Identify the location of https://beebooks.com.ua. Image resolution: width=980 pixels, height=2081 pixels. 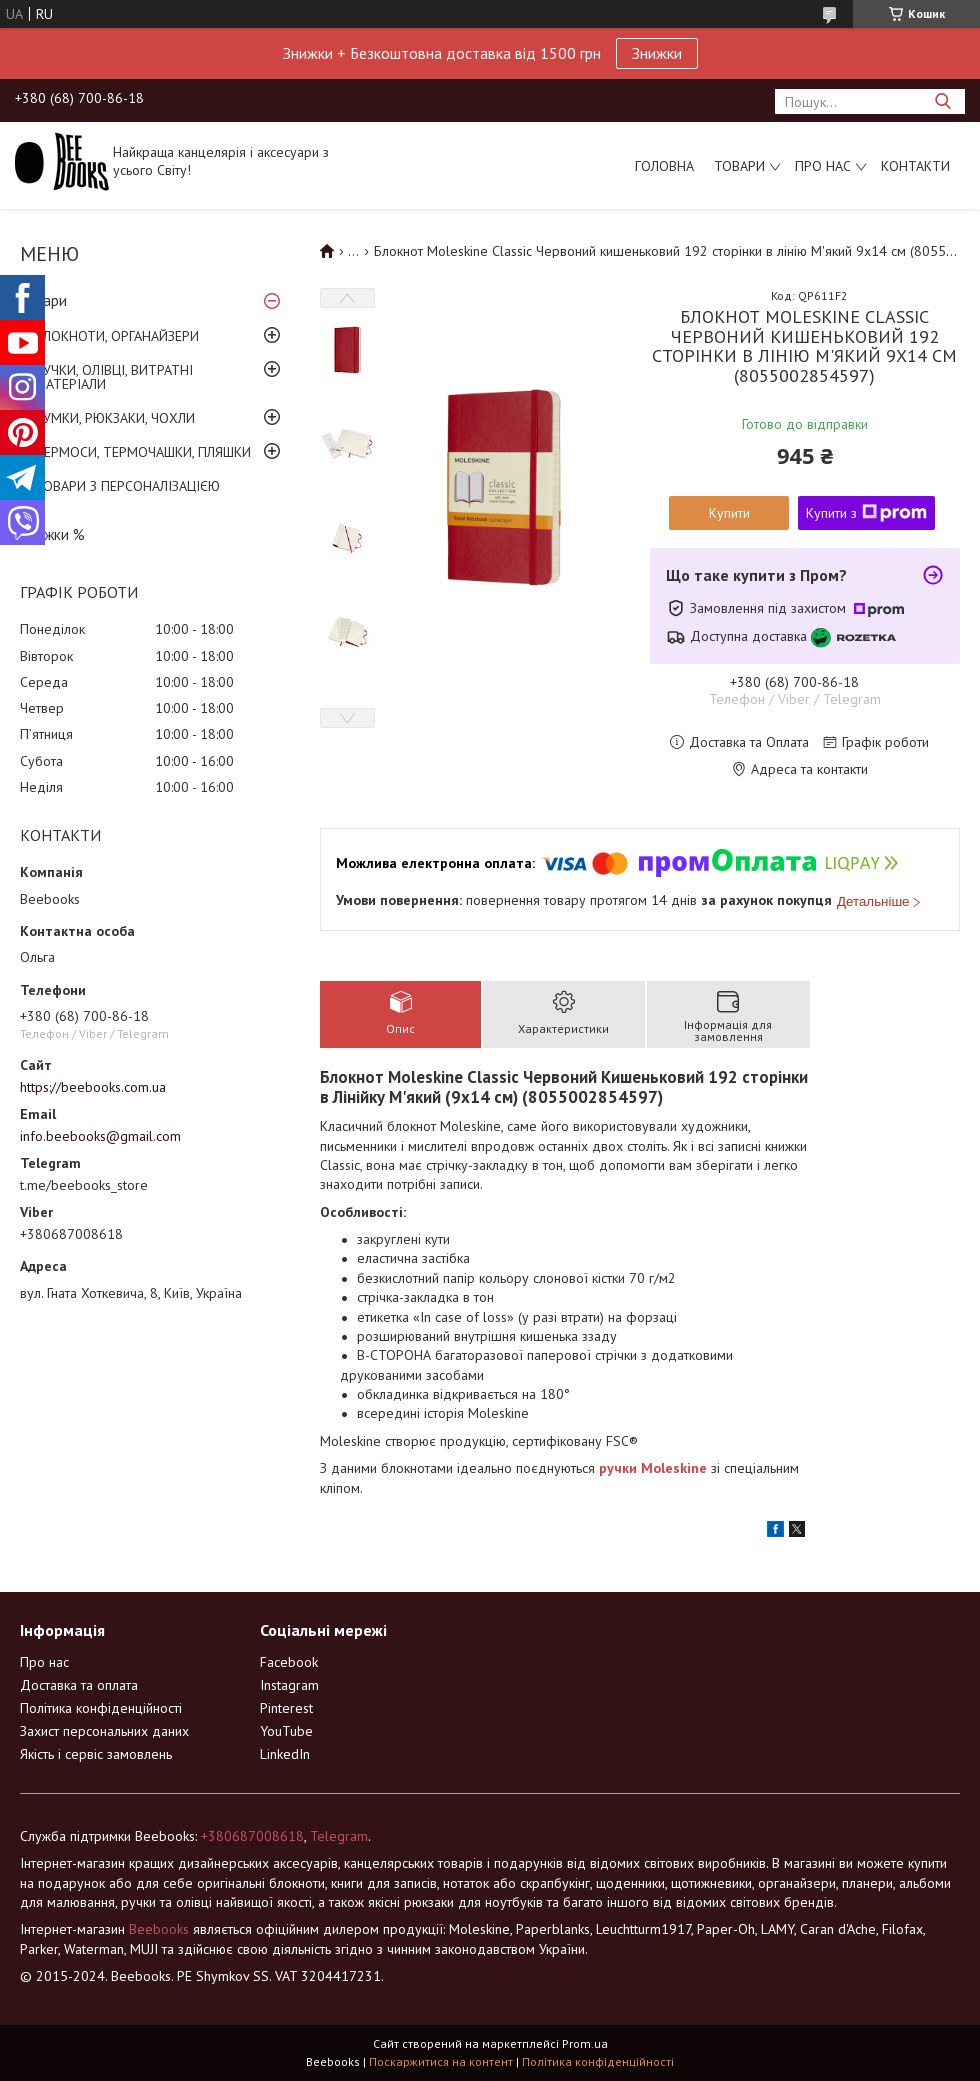
(93, 1087).